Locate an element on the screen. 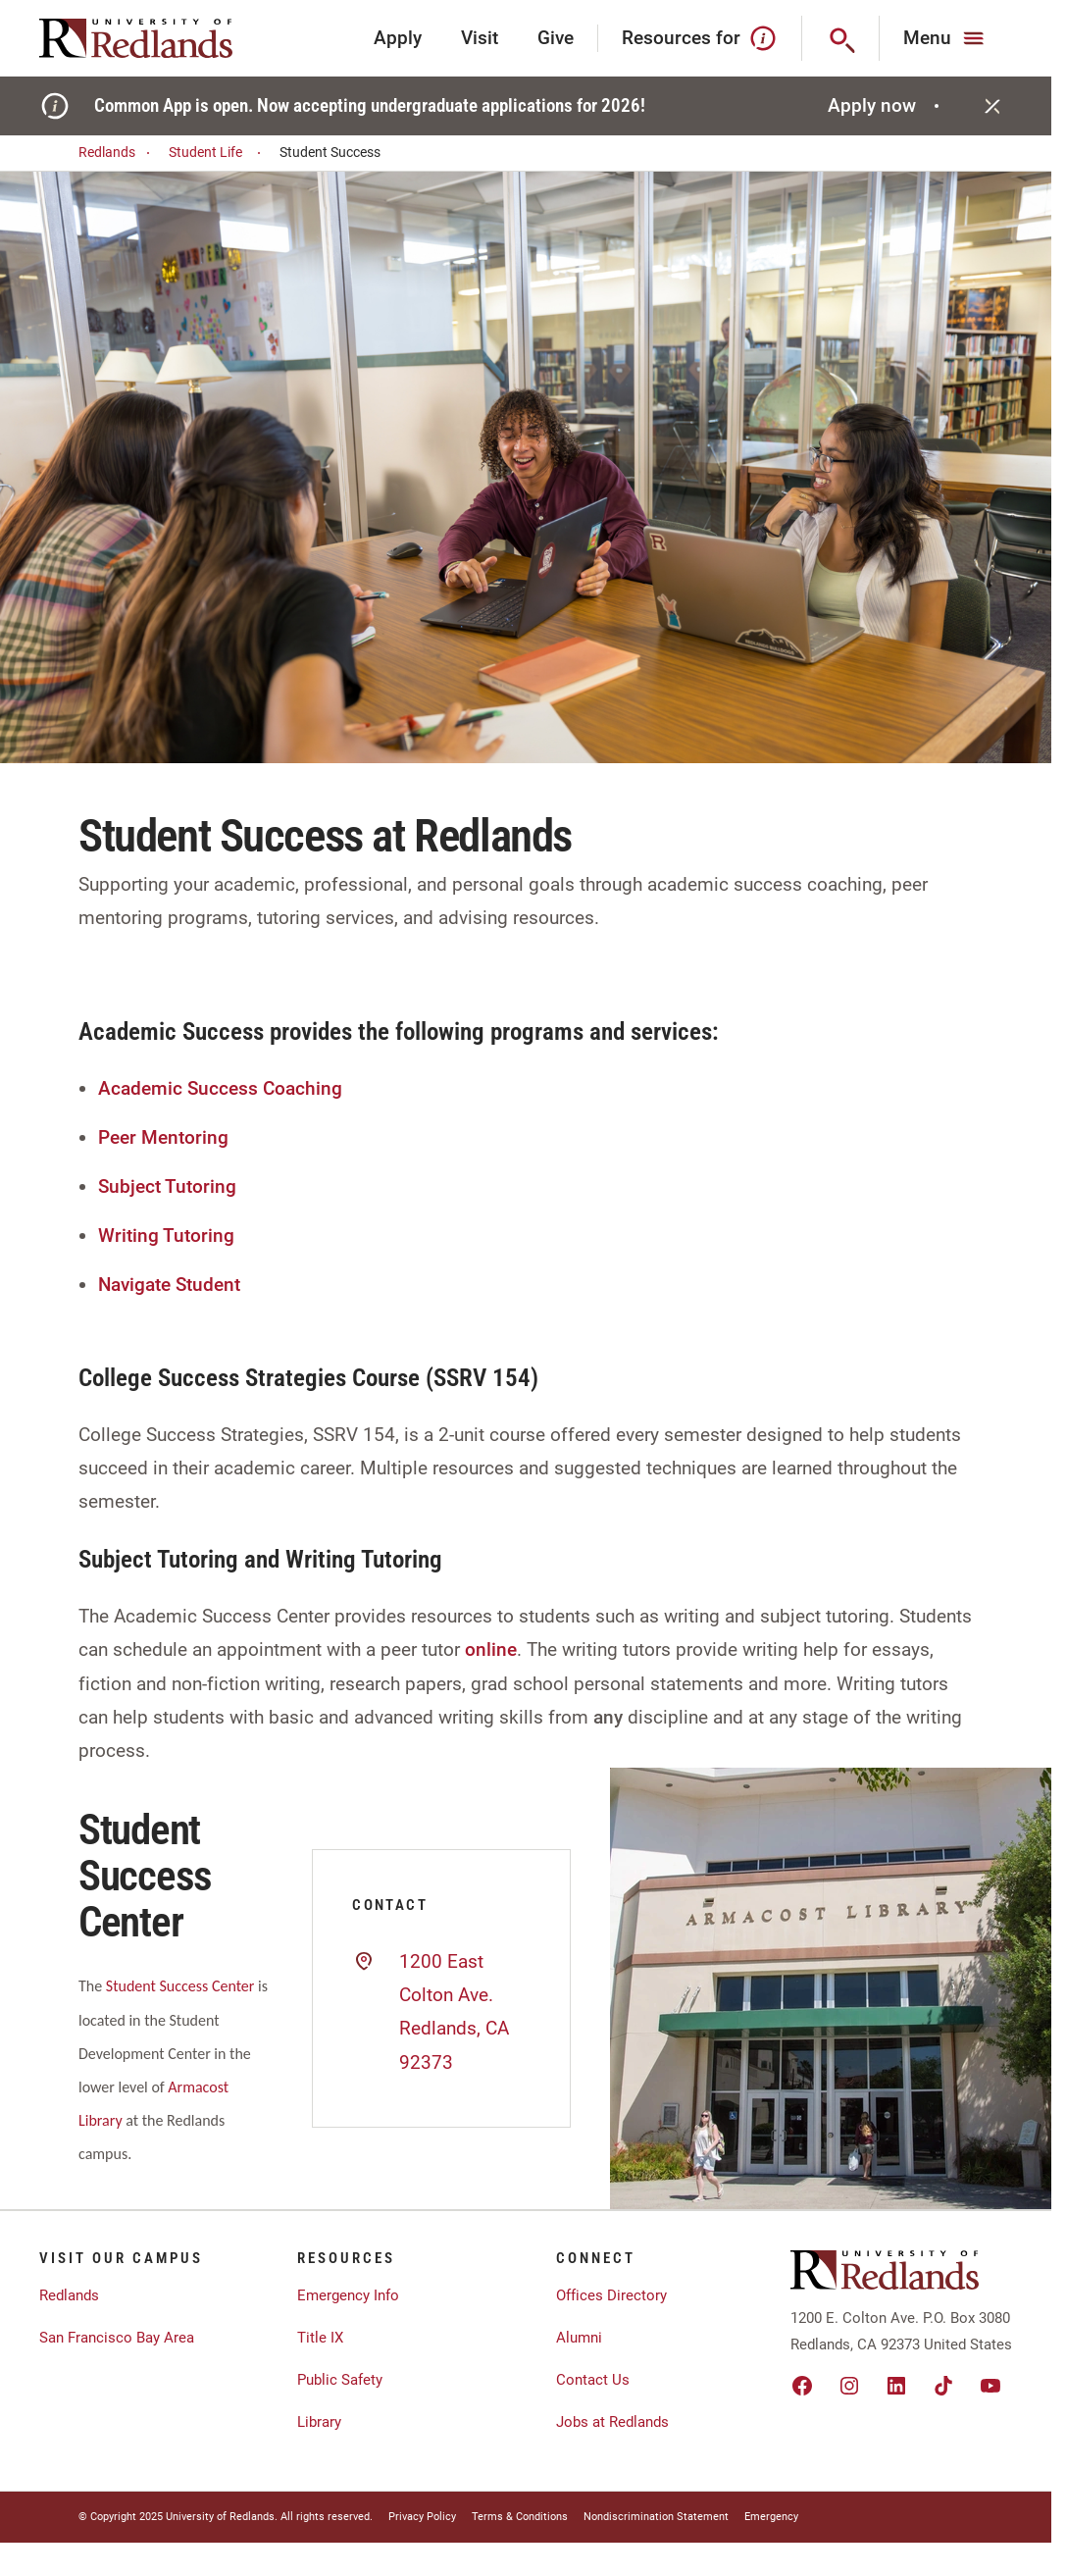 The width and height of the screenshot is (1066, 2576). Offices Directory is located at coordinates (611, 2295).